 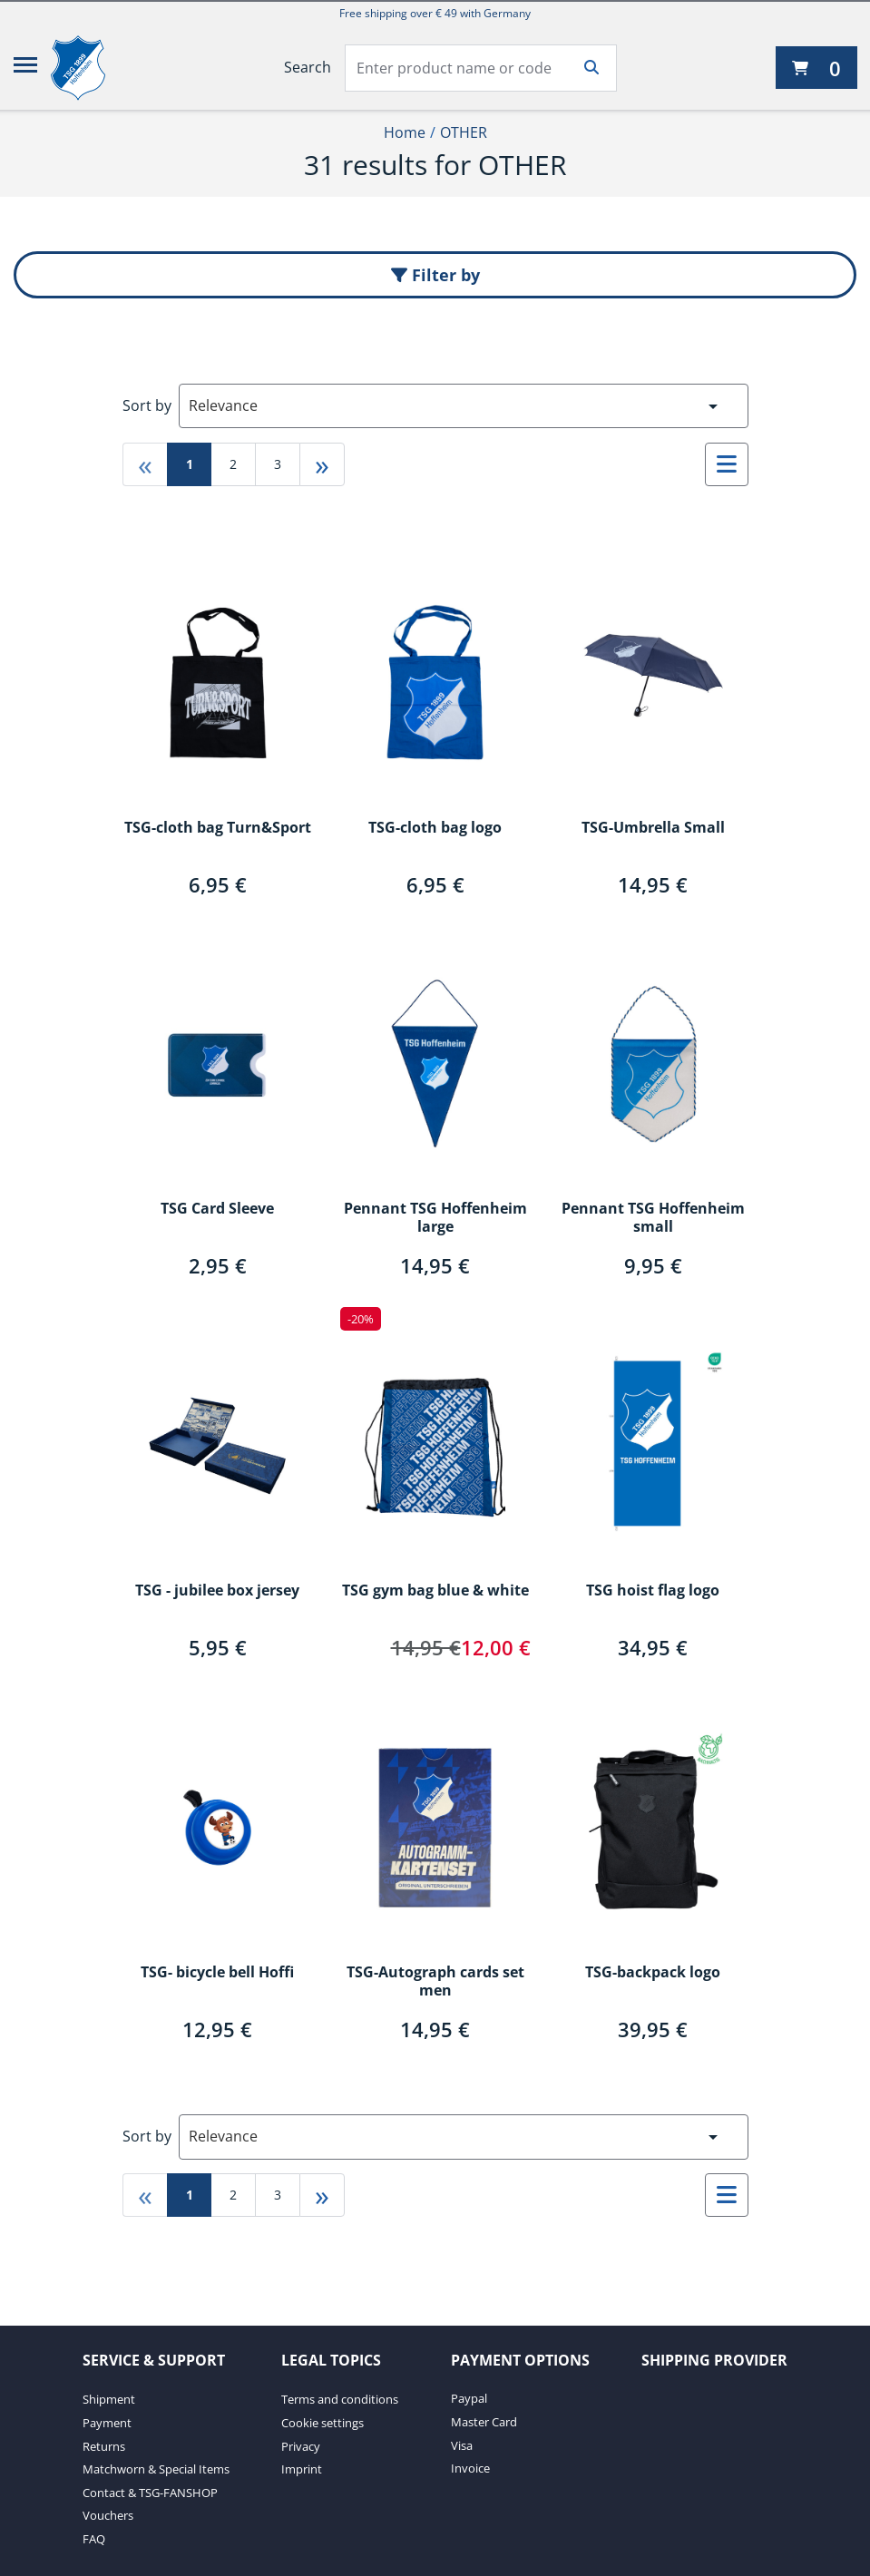 What do you see at coordinates (217, 1973) in the screenshot?
I see `TSG- bicycle bell Hoffi` at bounding box center [217, 1973].